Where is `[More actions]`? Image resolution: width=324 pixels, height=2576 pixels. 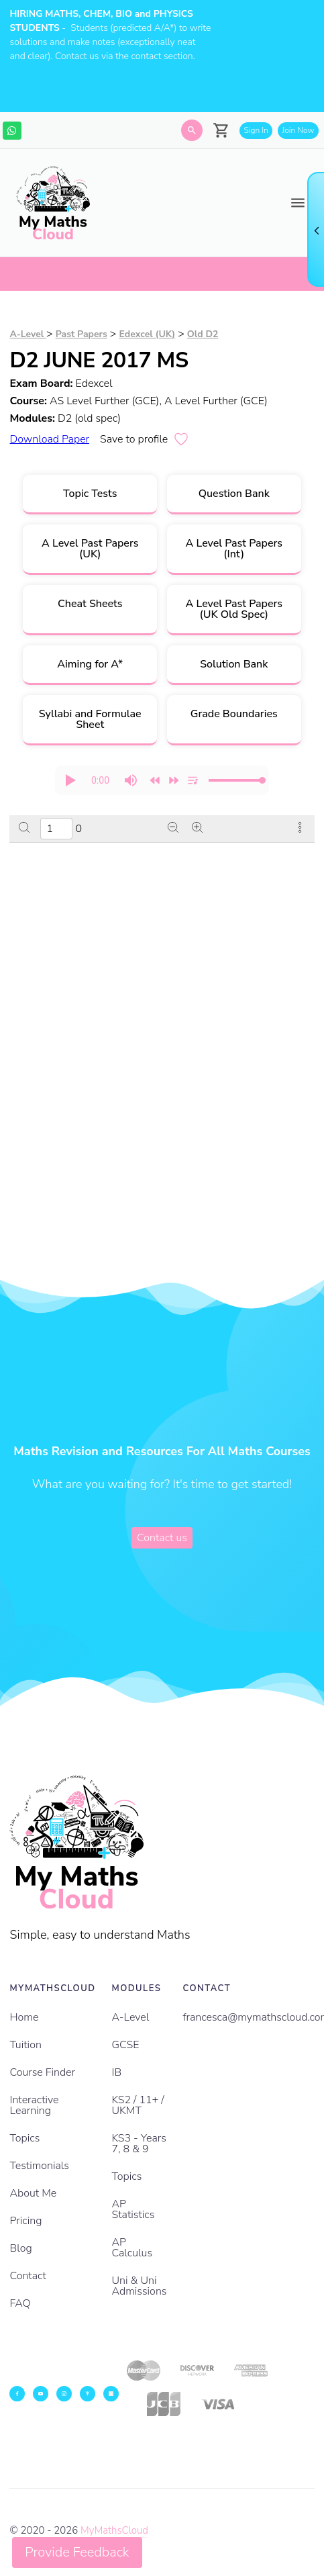 [More actions] is located at coordinates (300, 828).